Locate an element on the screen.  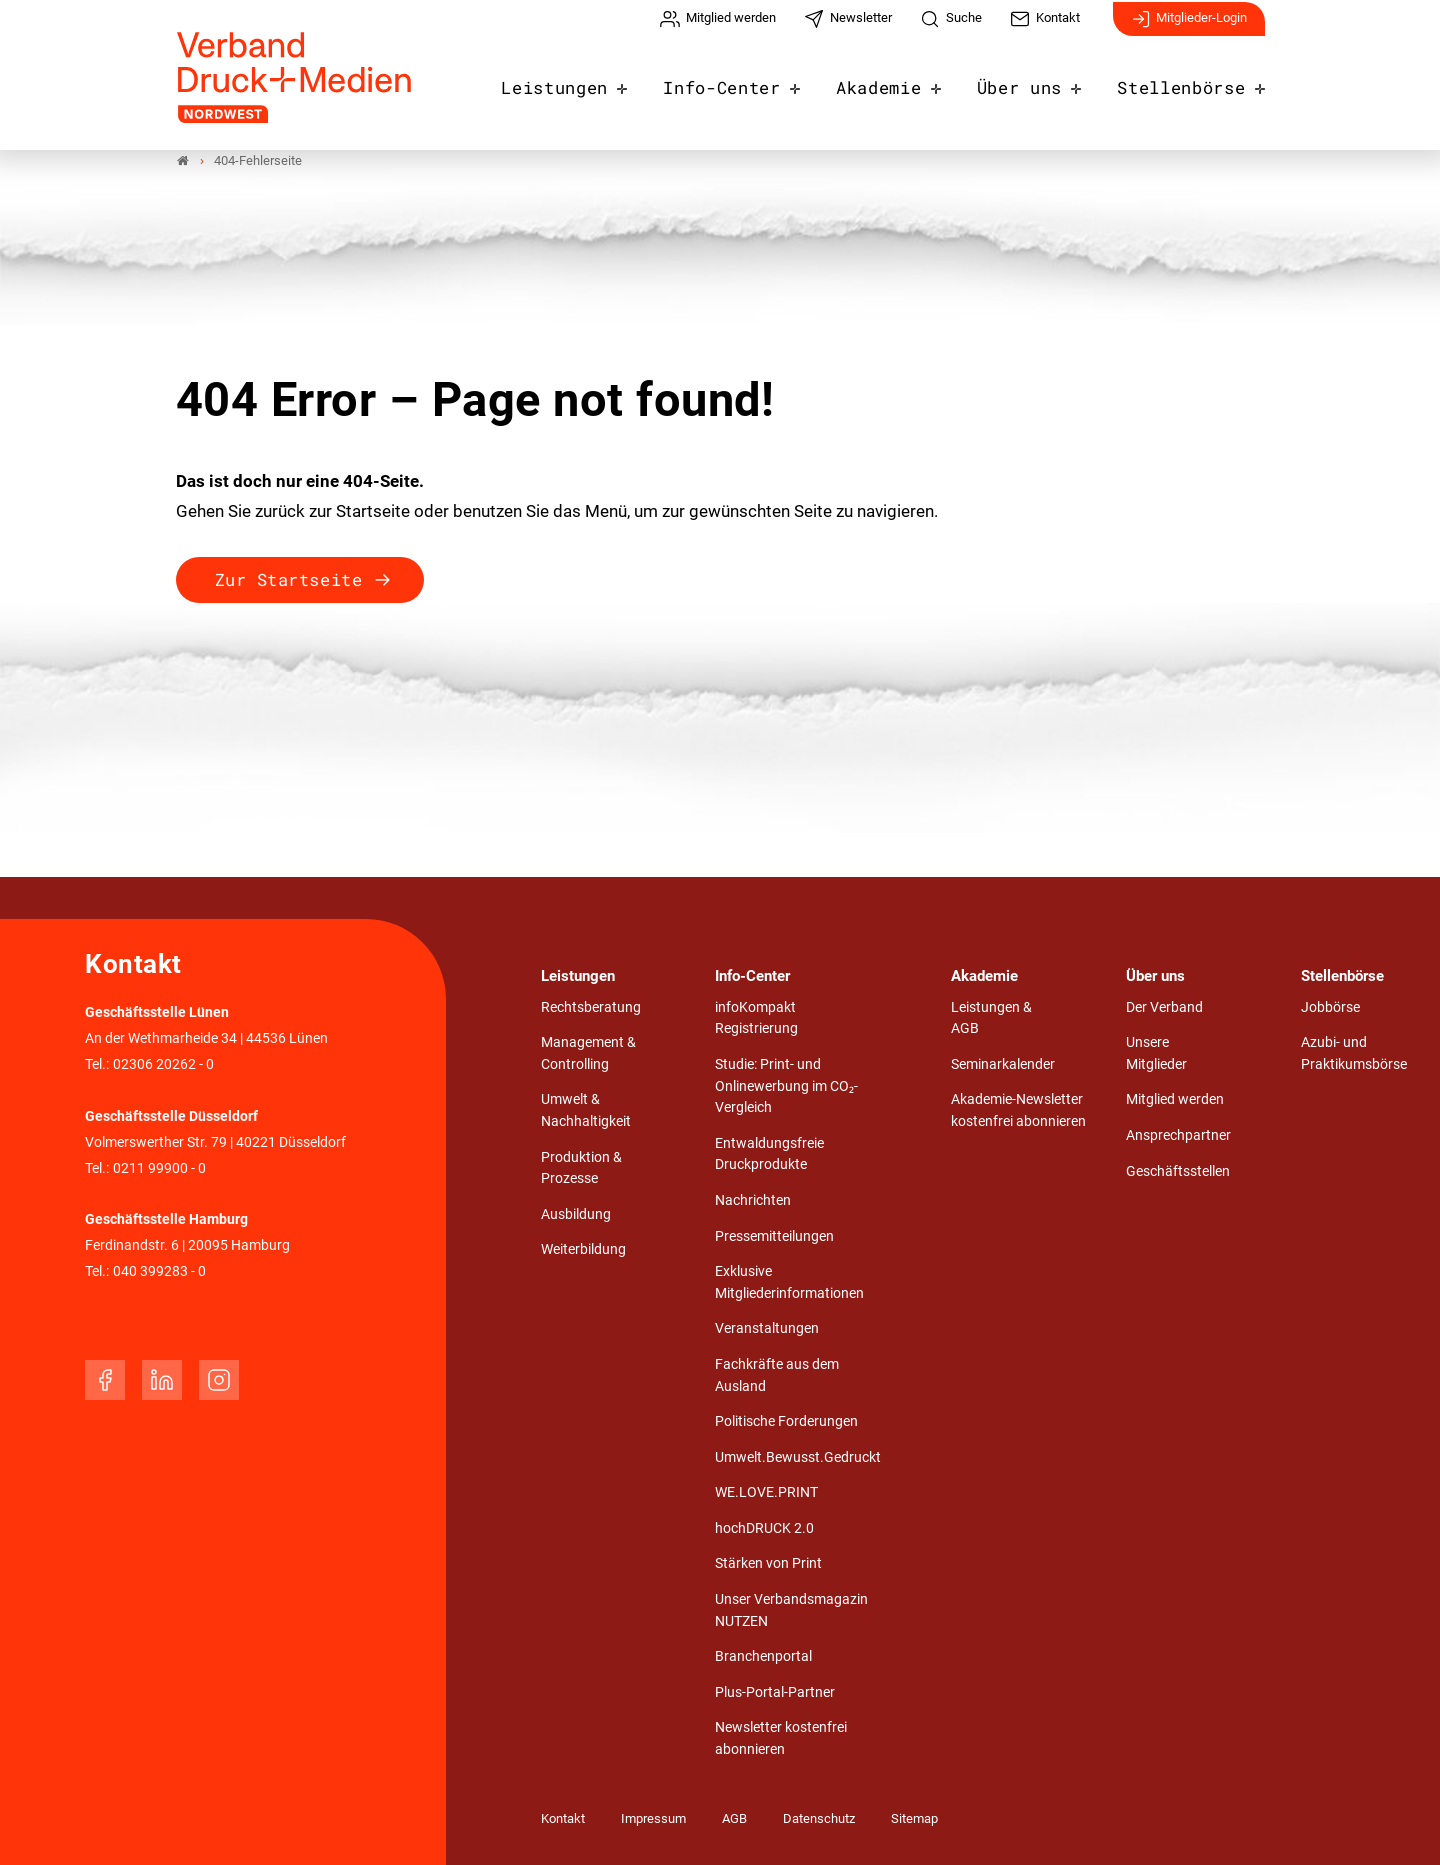
Geschäftsstellen is located at coordinates (1178, 1171).